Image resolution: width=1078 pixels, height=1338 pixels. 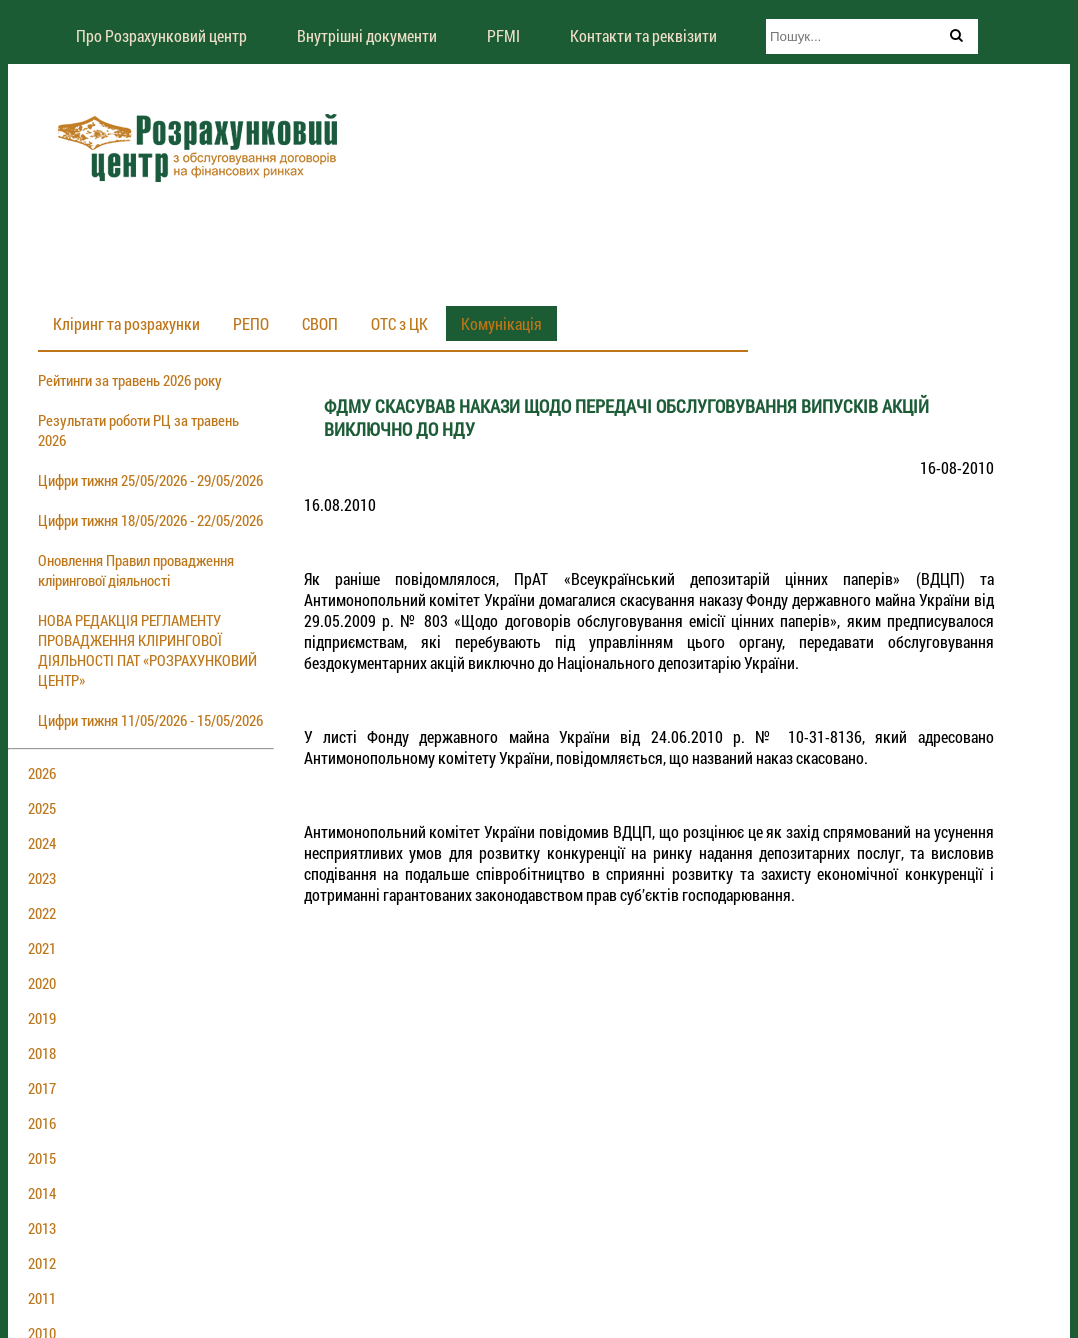 What do you see at coordinates (42, 1228) in the screenshot?
I see `2013` at bounding box center [42, 1228].